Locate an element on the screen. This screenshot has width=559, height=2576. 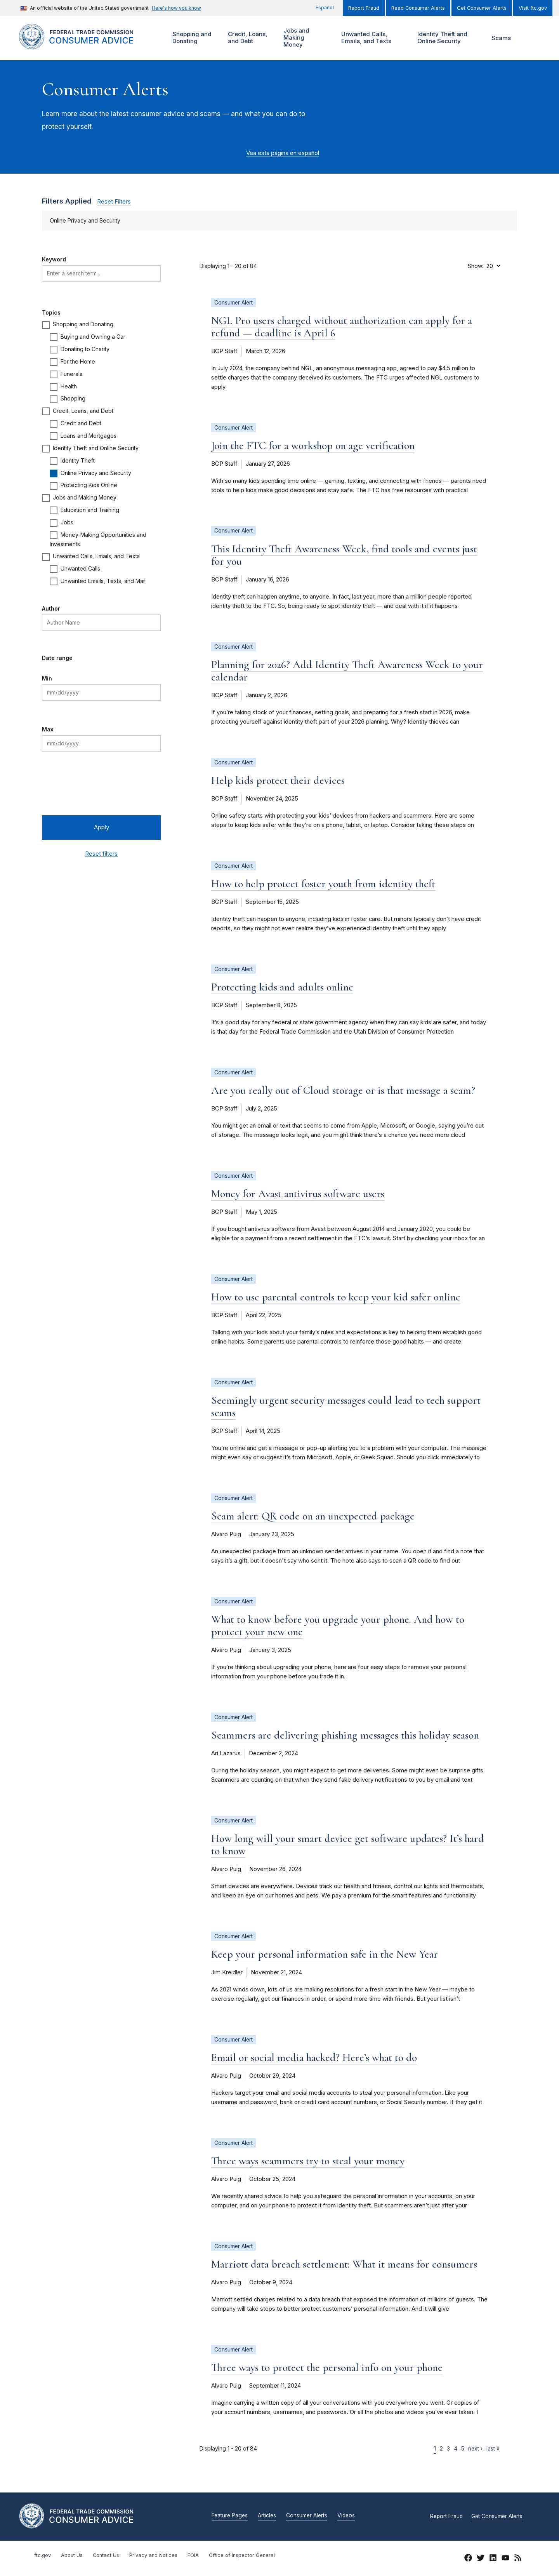
Scam alert: QR code on an unexpected package is located at coordinates (313, 1516).